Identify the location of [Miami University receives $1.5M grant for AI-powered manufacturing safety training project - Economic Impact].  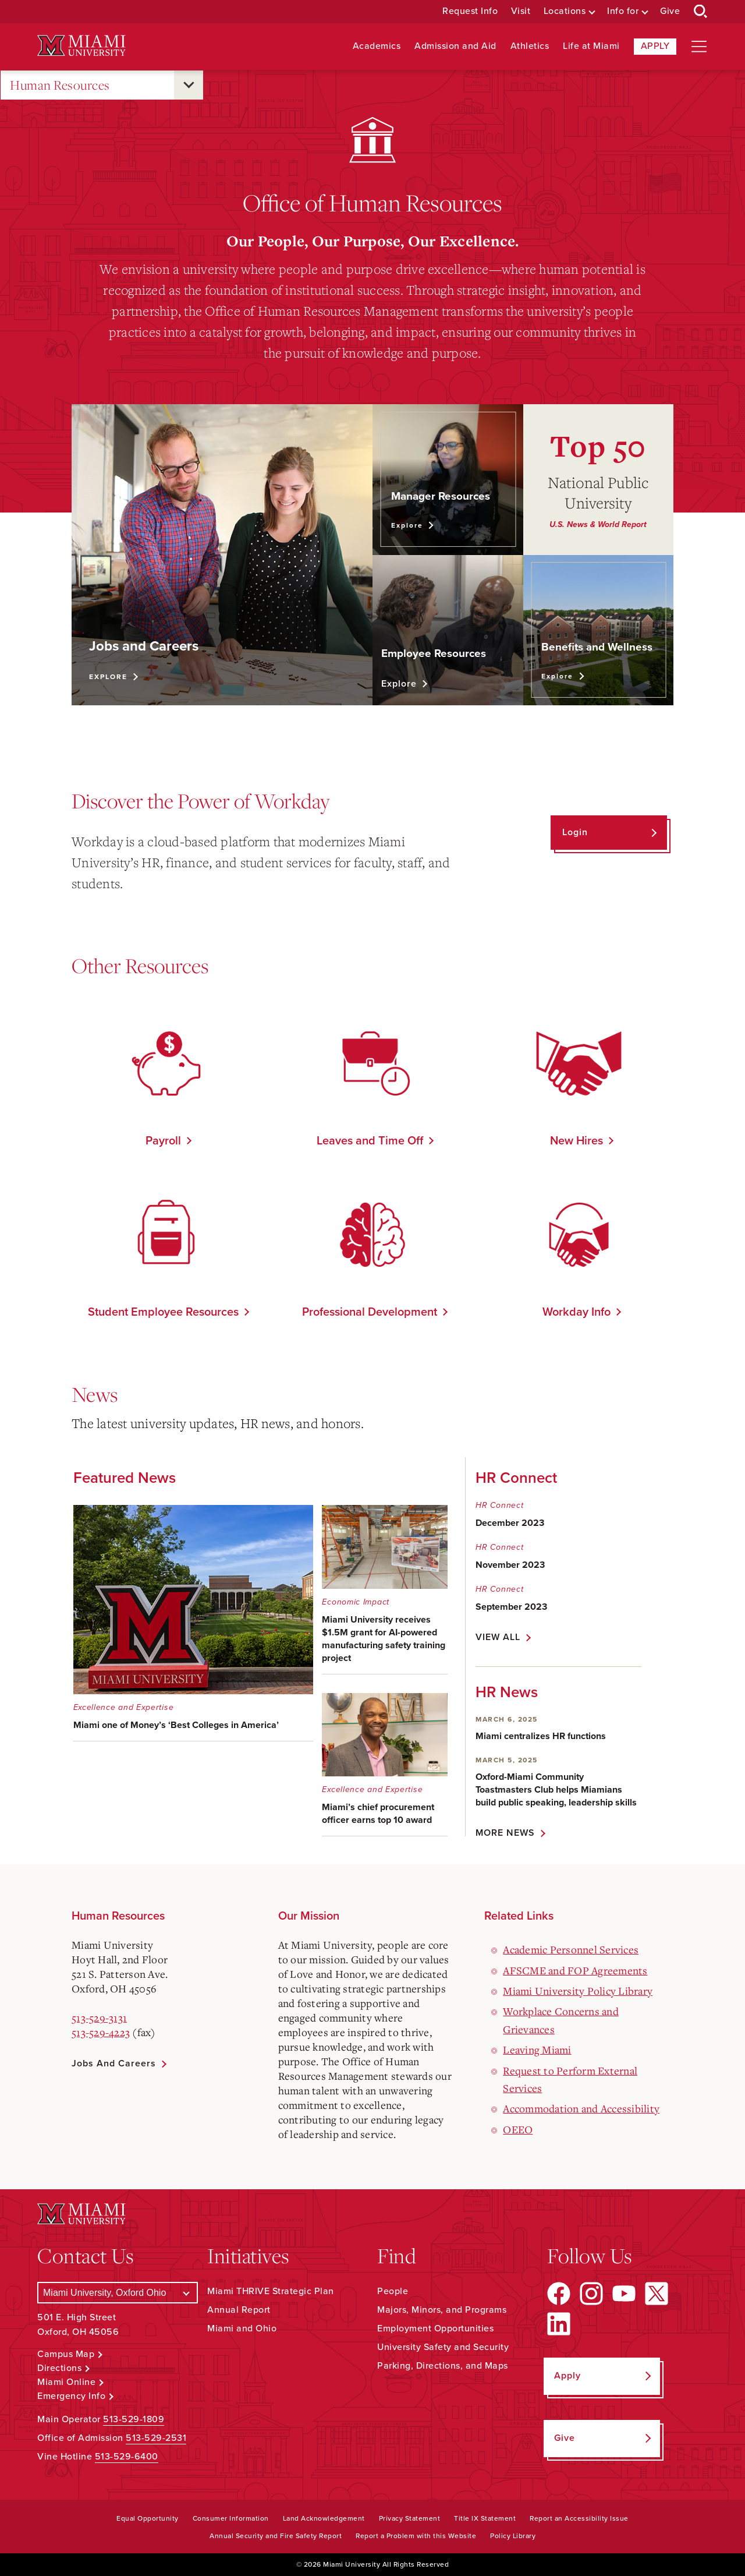
(384, 1589).